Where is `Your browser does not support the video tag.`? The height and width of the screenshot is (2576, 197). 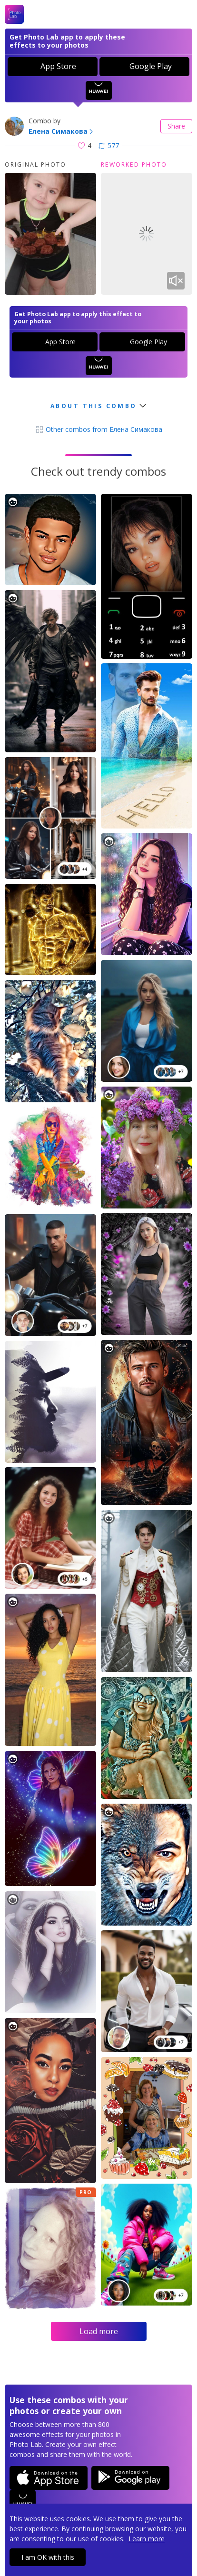 Your browser does not support the video tag. is located at coordinates (146, 234).